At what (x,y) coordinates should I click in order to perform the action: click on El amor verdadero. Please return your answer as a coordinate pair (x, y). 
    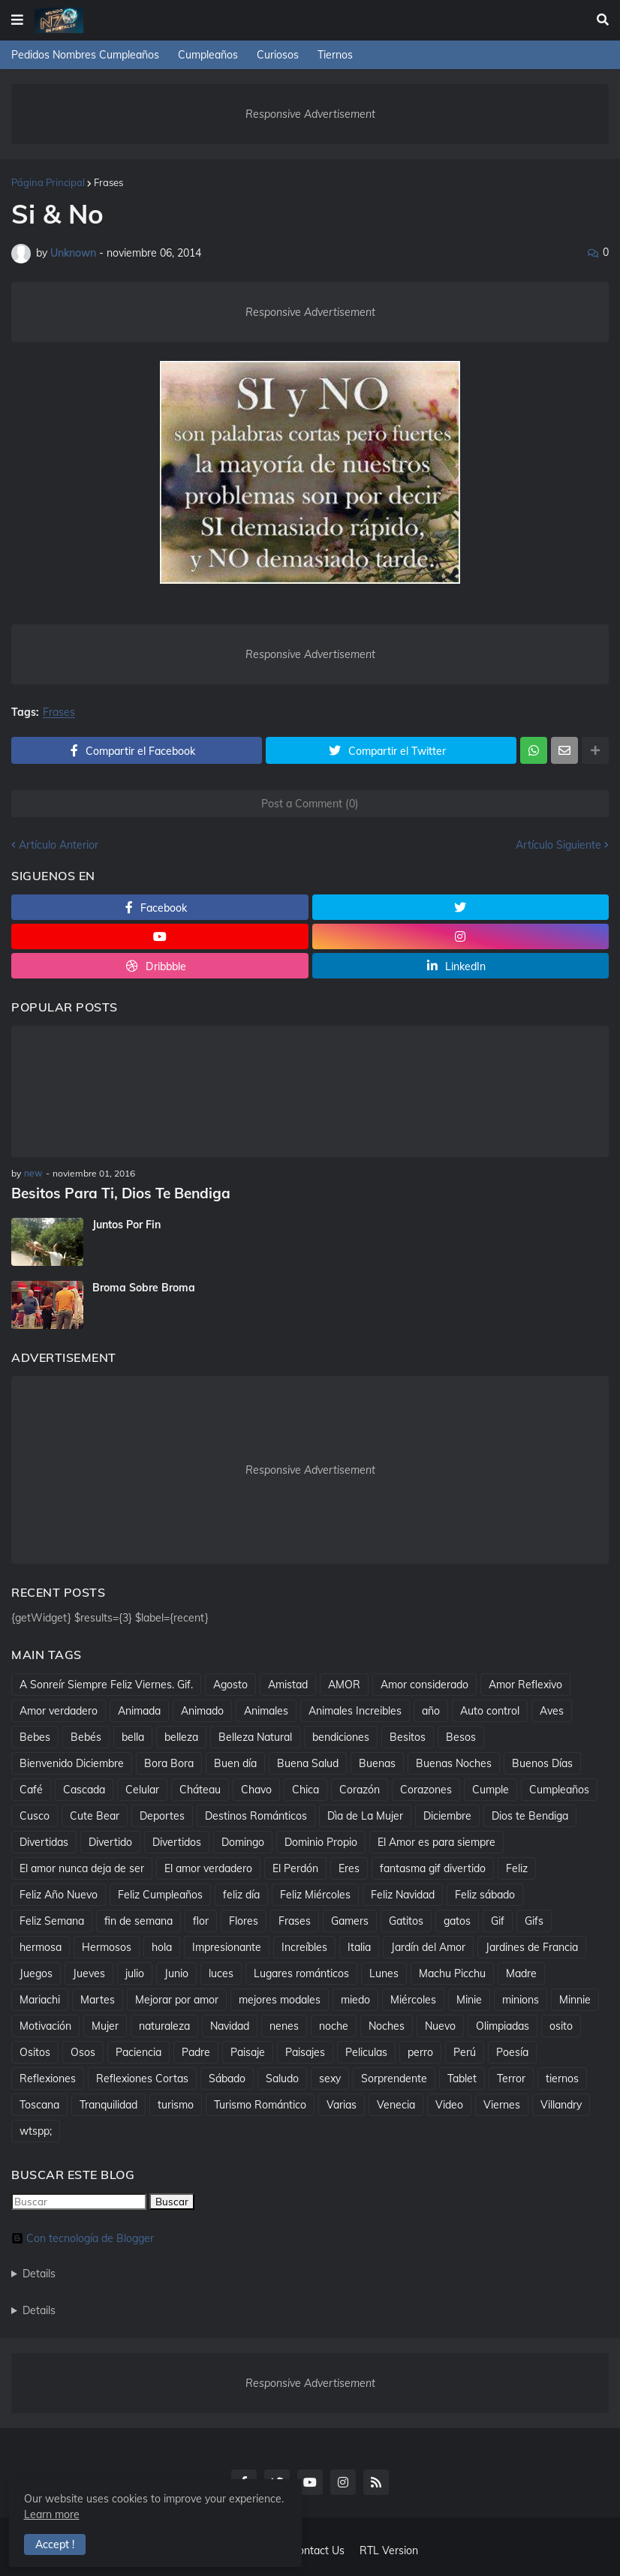
    Looking at the image, I should click on (208, 1867).